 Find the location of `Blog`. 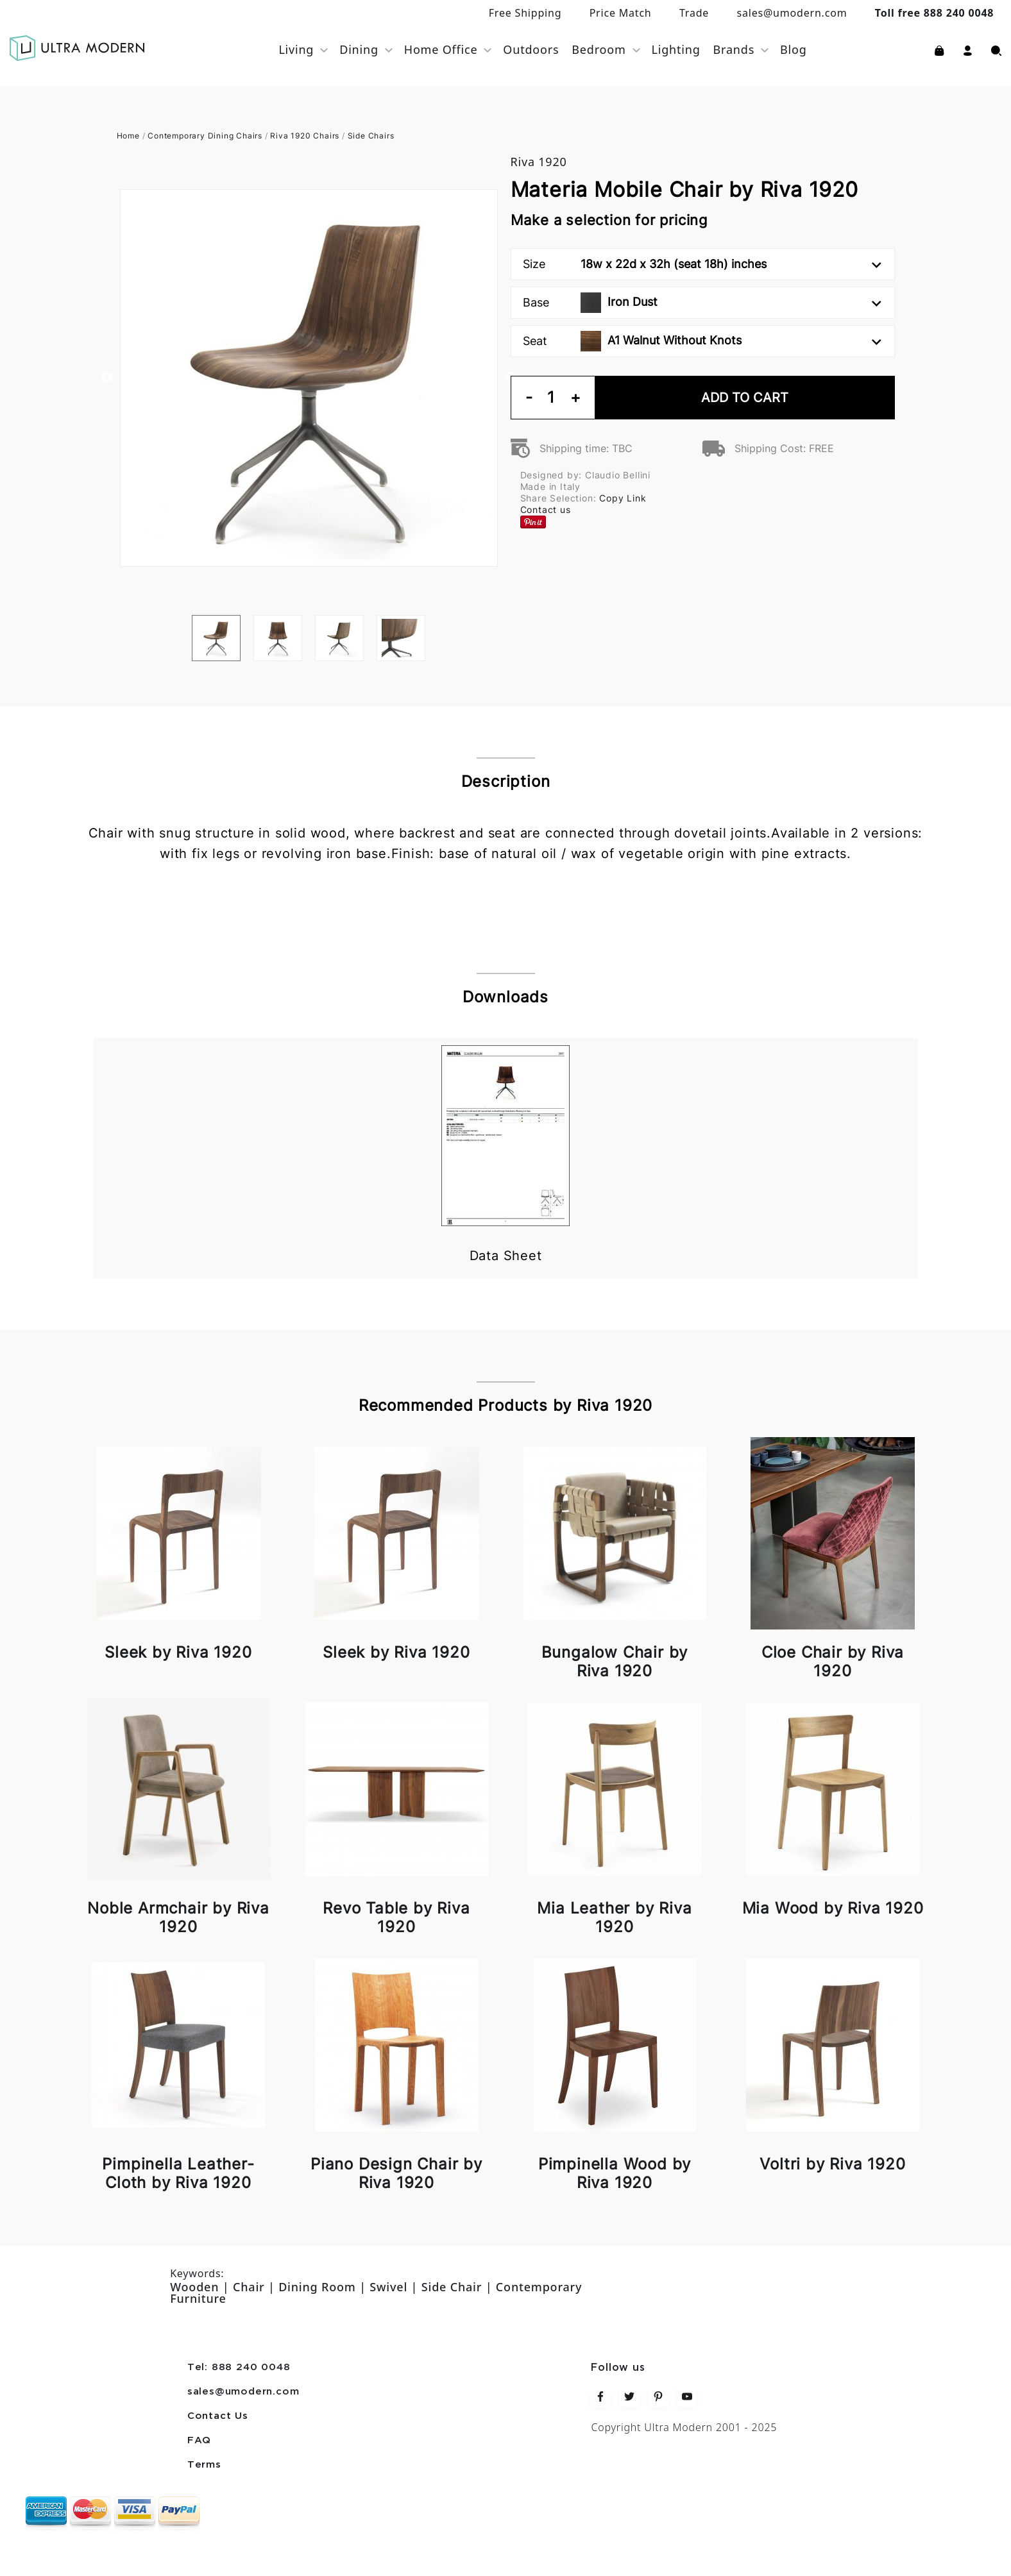

Blog is located at coordinates (793, 49).